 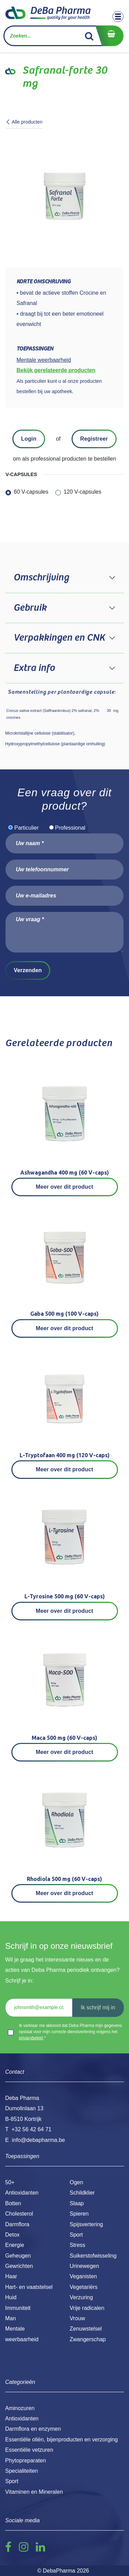 I want to click on Detox, so click(x=12, y=2235).